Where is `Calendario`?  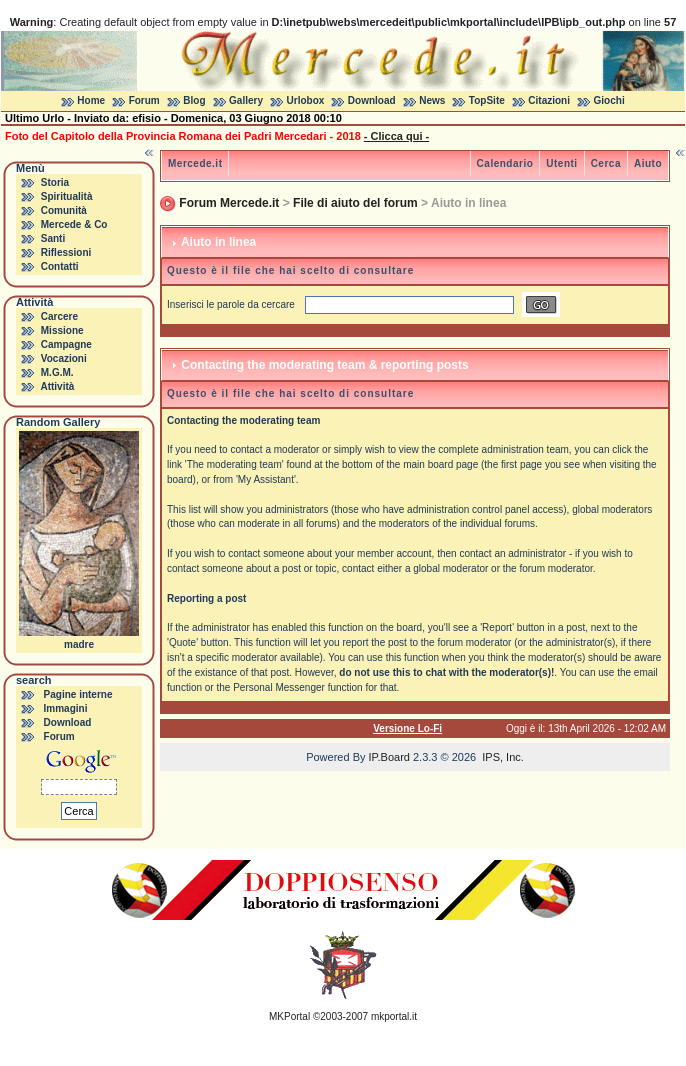 Calendario is located at coordinates (505, 163).